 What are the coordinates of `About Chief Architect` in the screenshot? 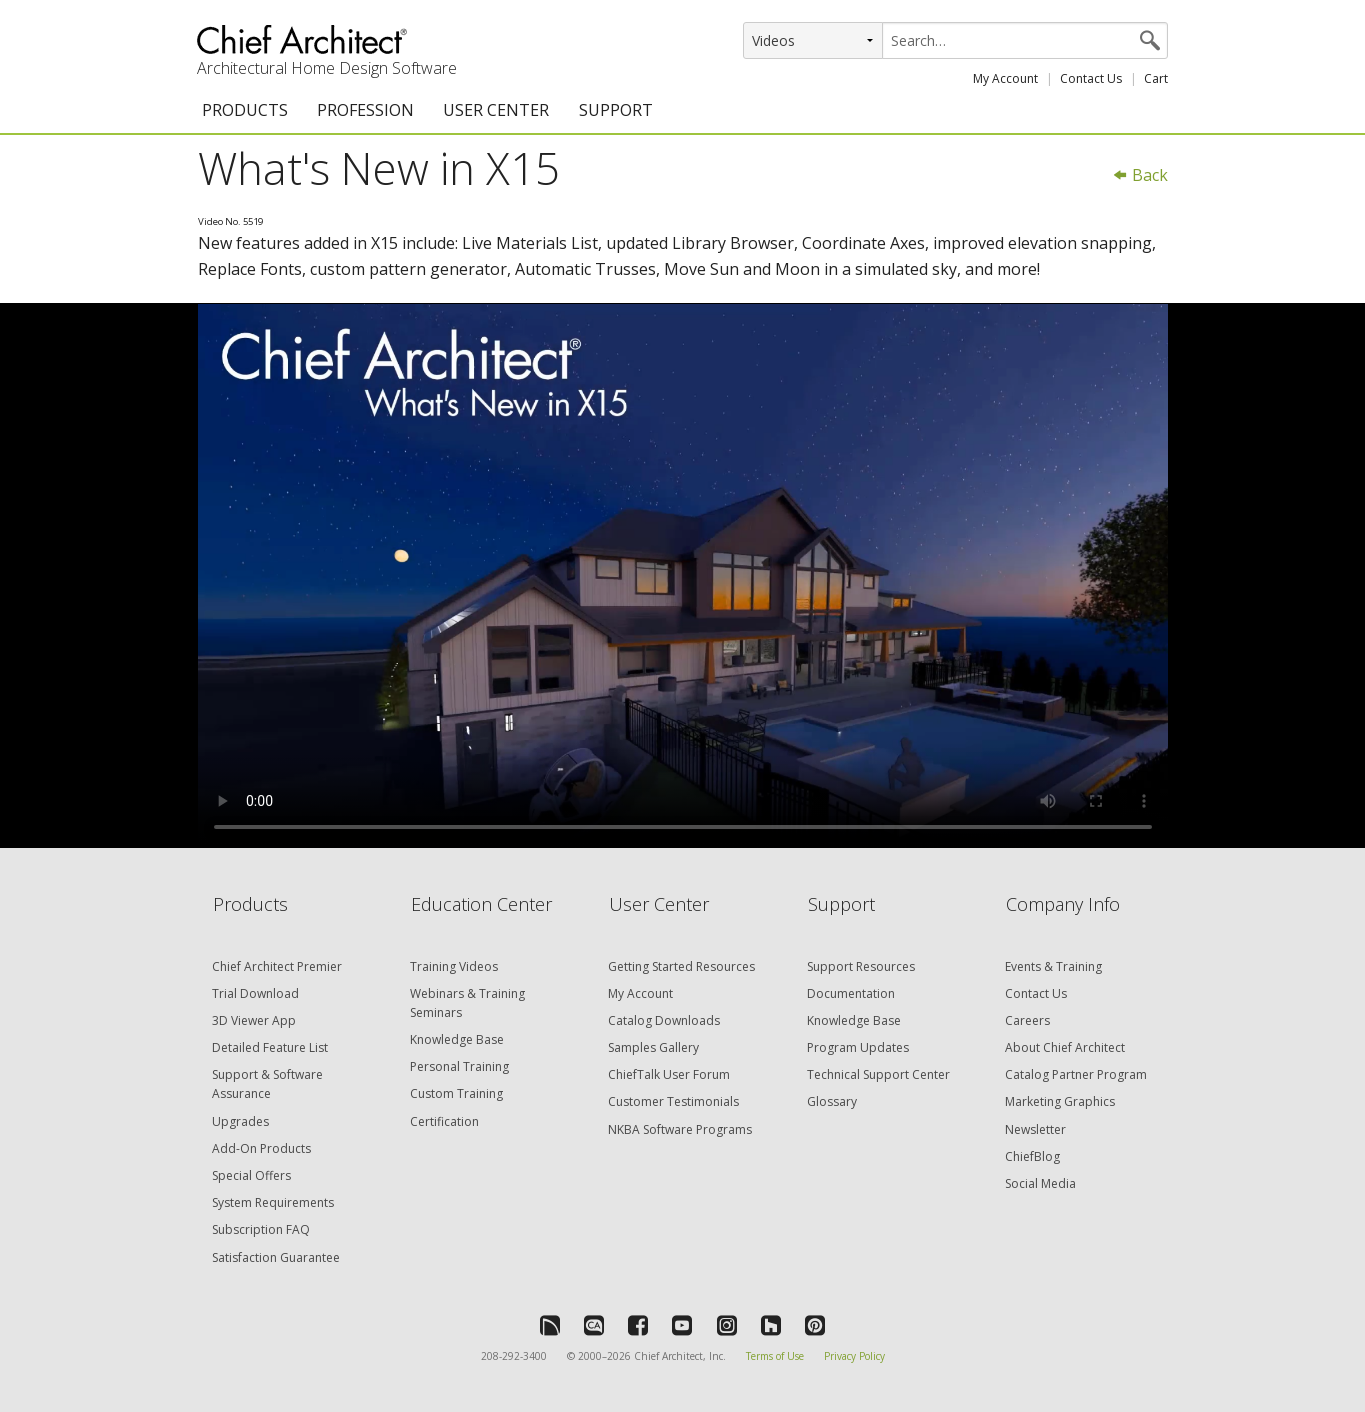 It's located at (1065, 1047).